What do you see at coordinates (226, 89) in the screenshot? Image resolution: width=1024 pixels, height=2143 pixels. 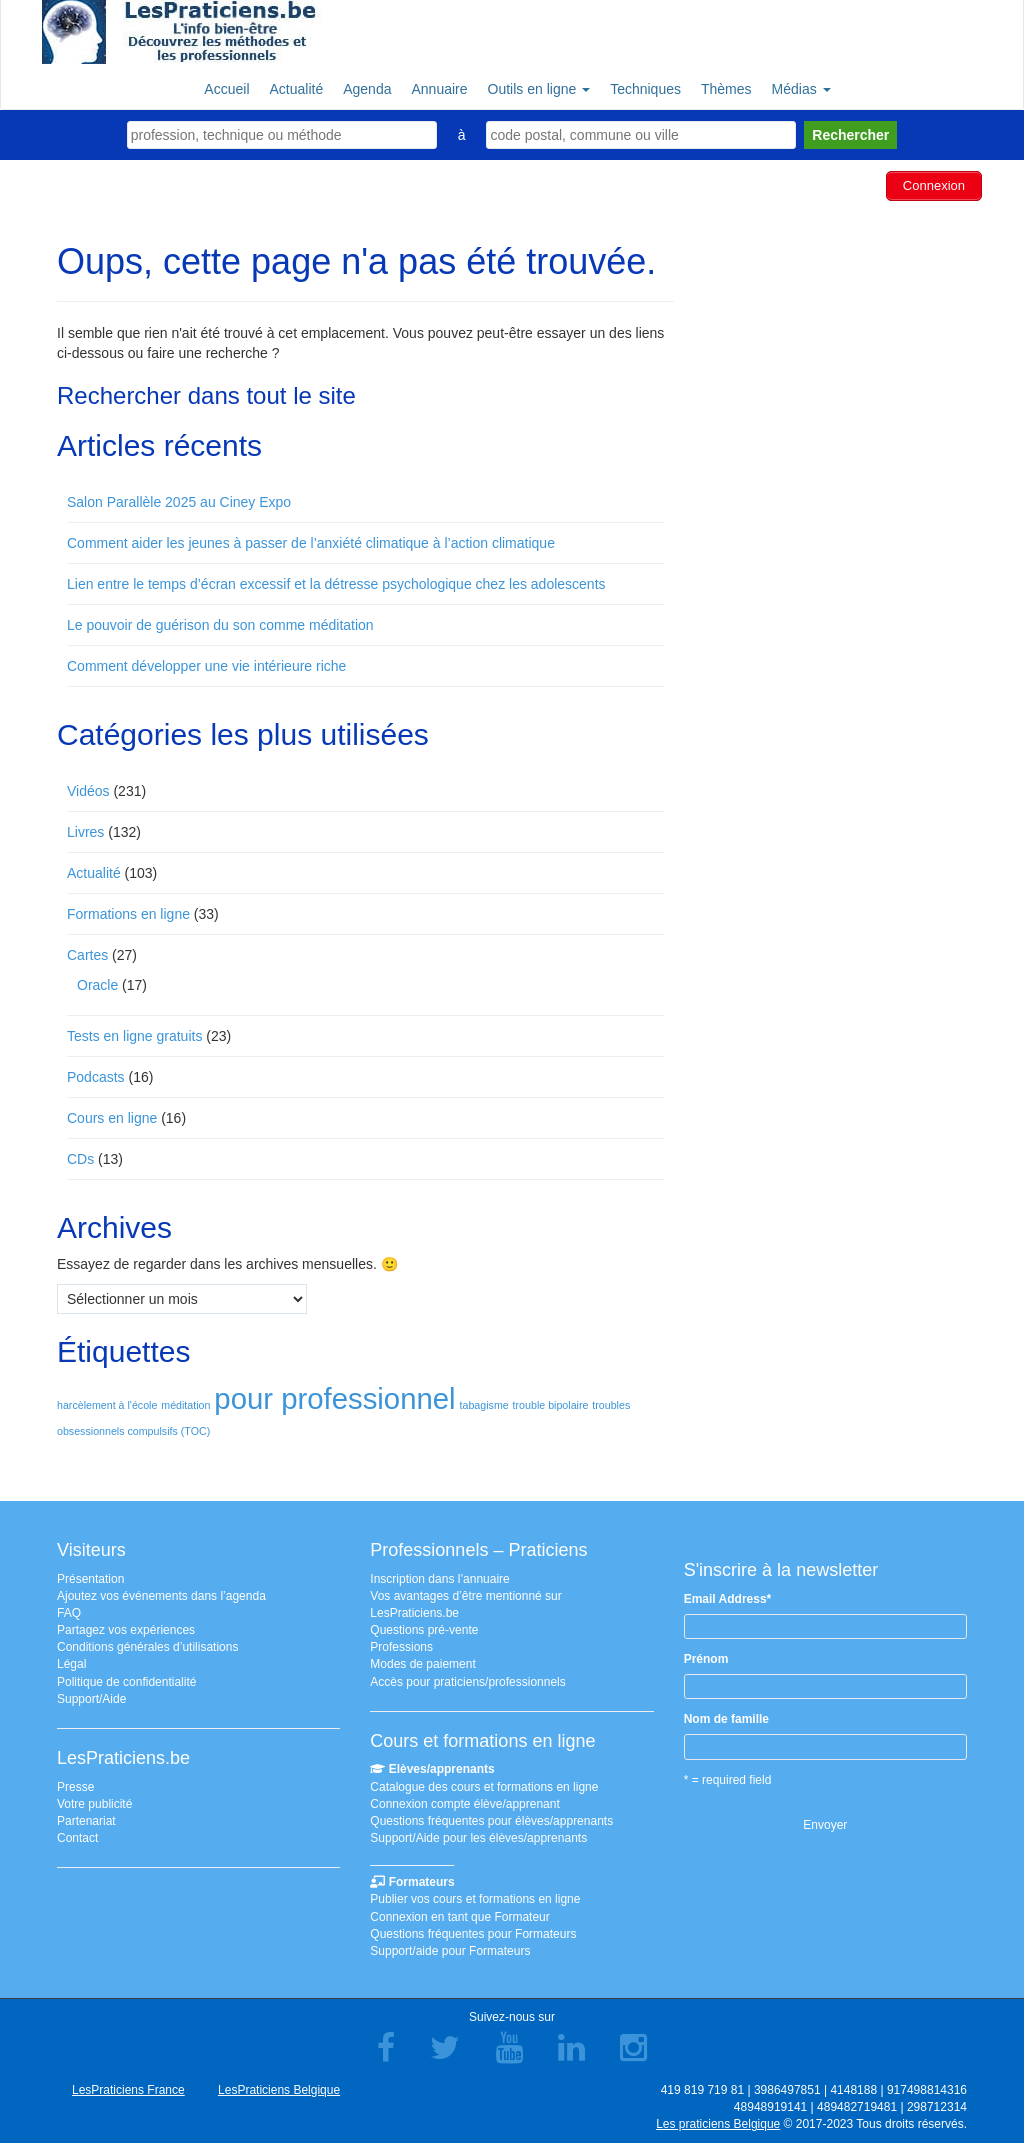 I see `Accueil` at bounding box center [226, 89].